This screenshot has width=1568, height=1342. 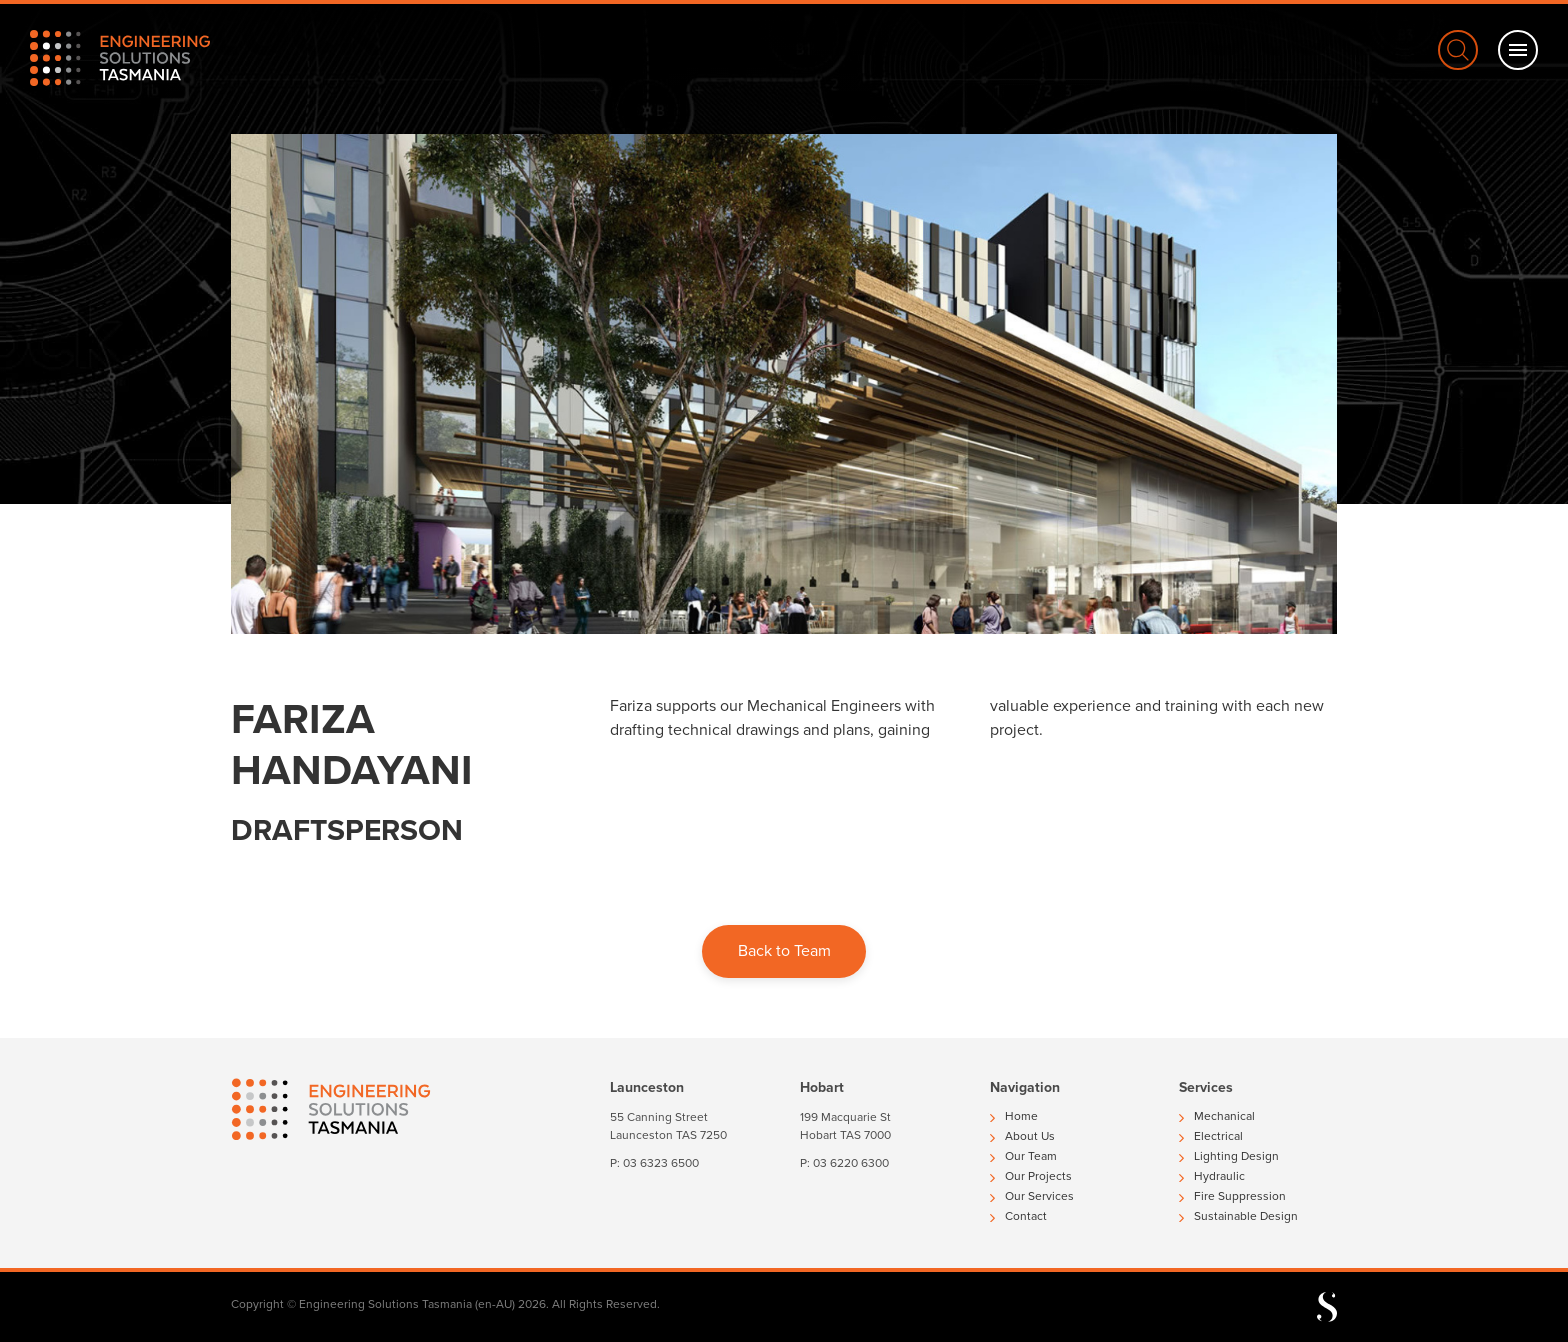 I want to click on Electrical, so click(x=1211, y=1136).